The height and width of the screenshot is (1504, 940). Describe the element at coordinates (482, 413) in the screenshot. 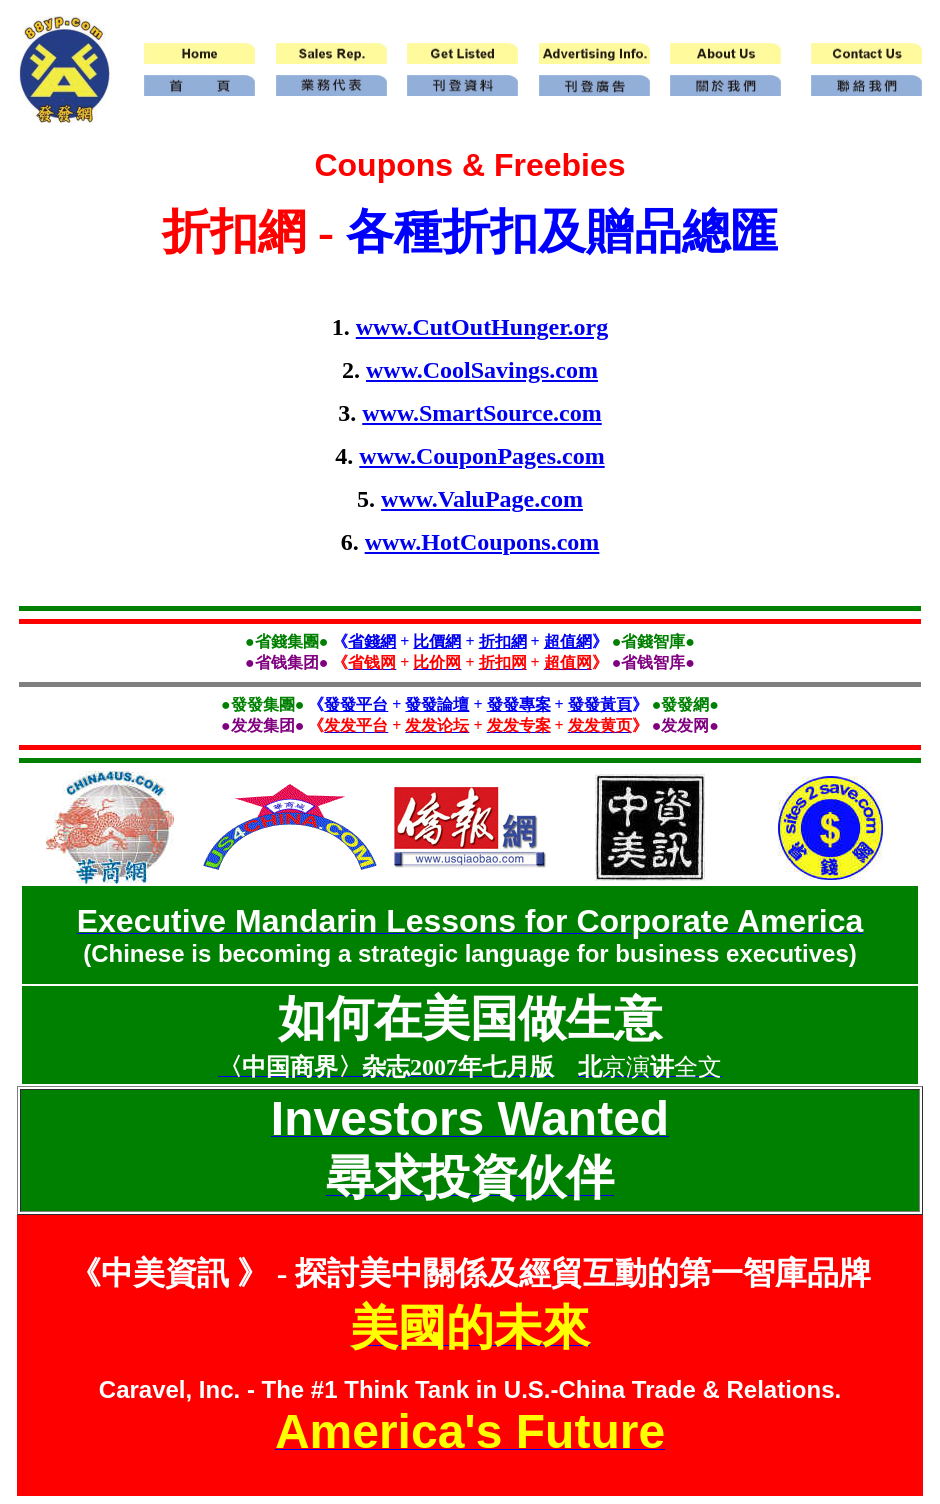

I see `www.SmartSource.com` at that location.